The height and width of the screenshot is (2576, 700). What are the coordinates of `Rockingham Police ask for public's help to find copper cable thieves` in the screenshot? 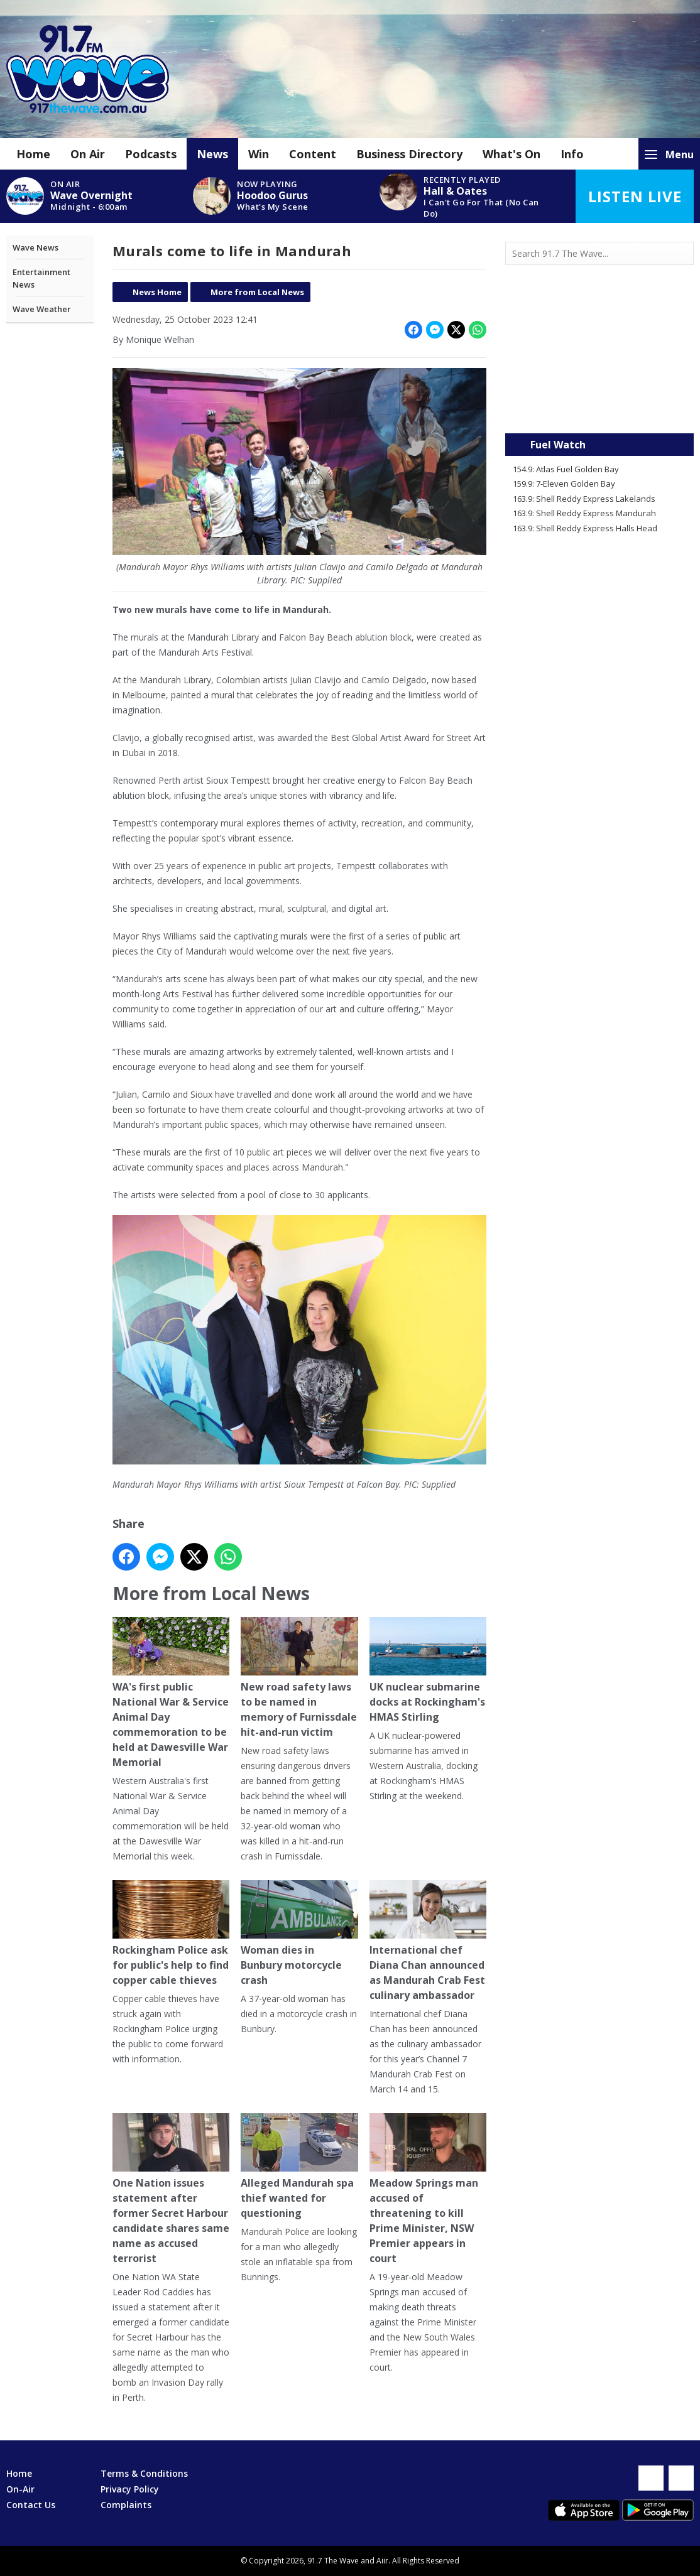 It's located at (170, 1933).